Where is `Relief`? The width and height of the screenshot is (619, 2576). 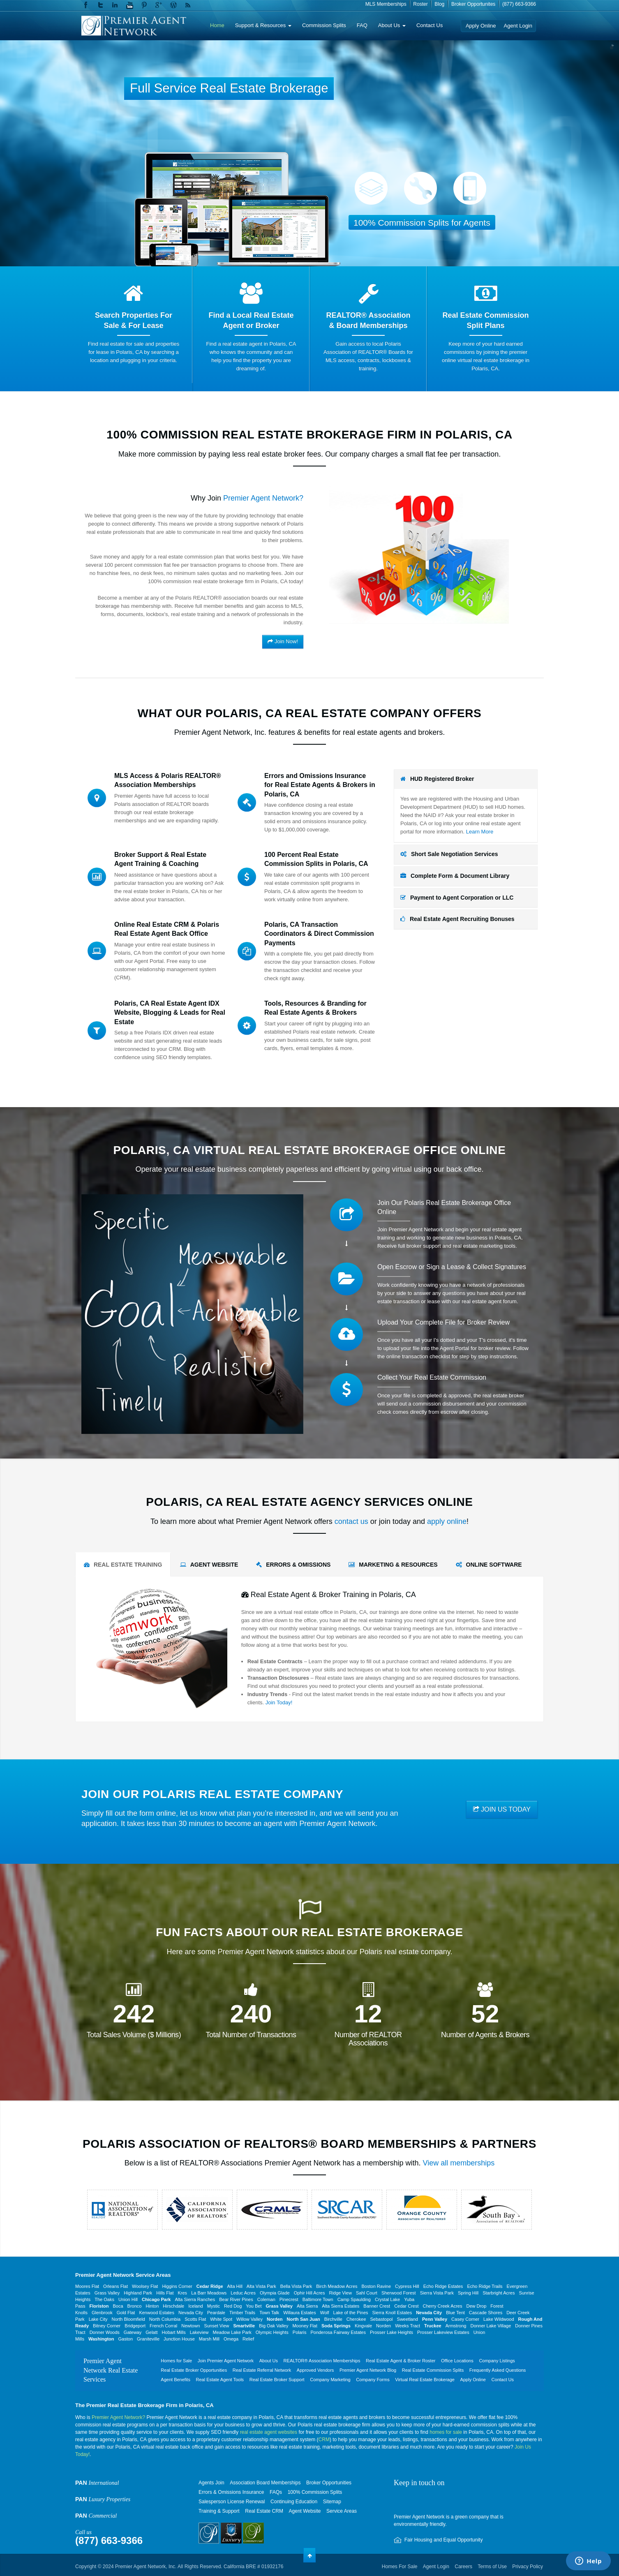 Relief is located at coordinates (248, 2338).